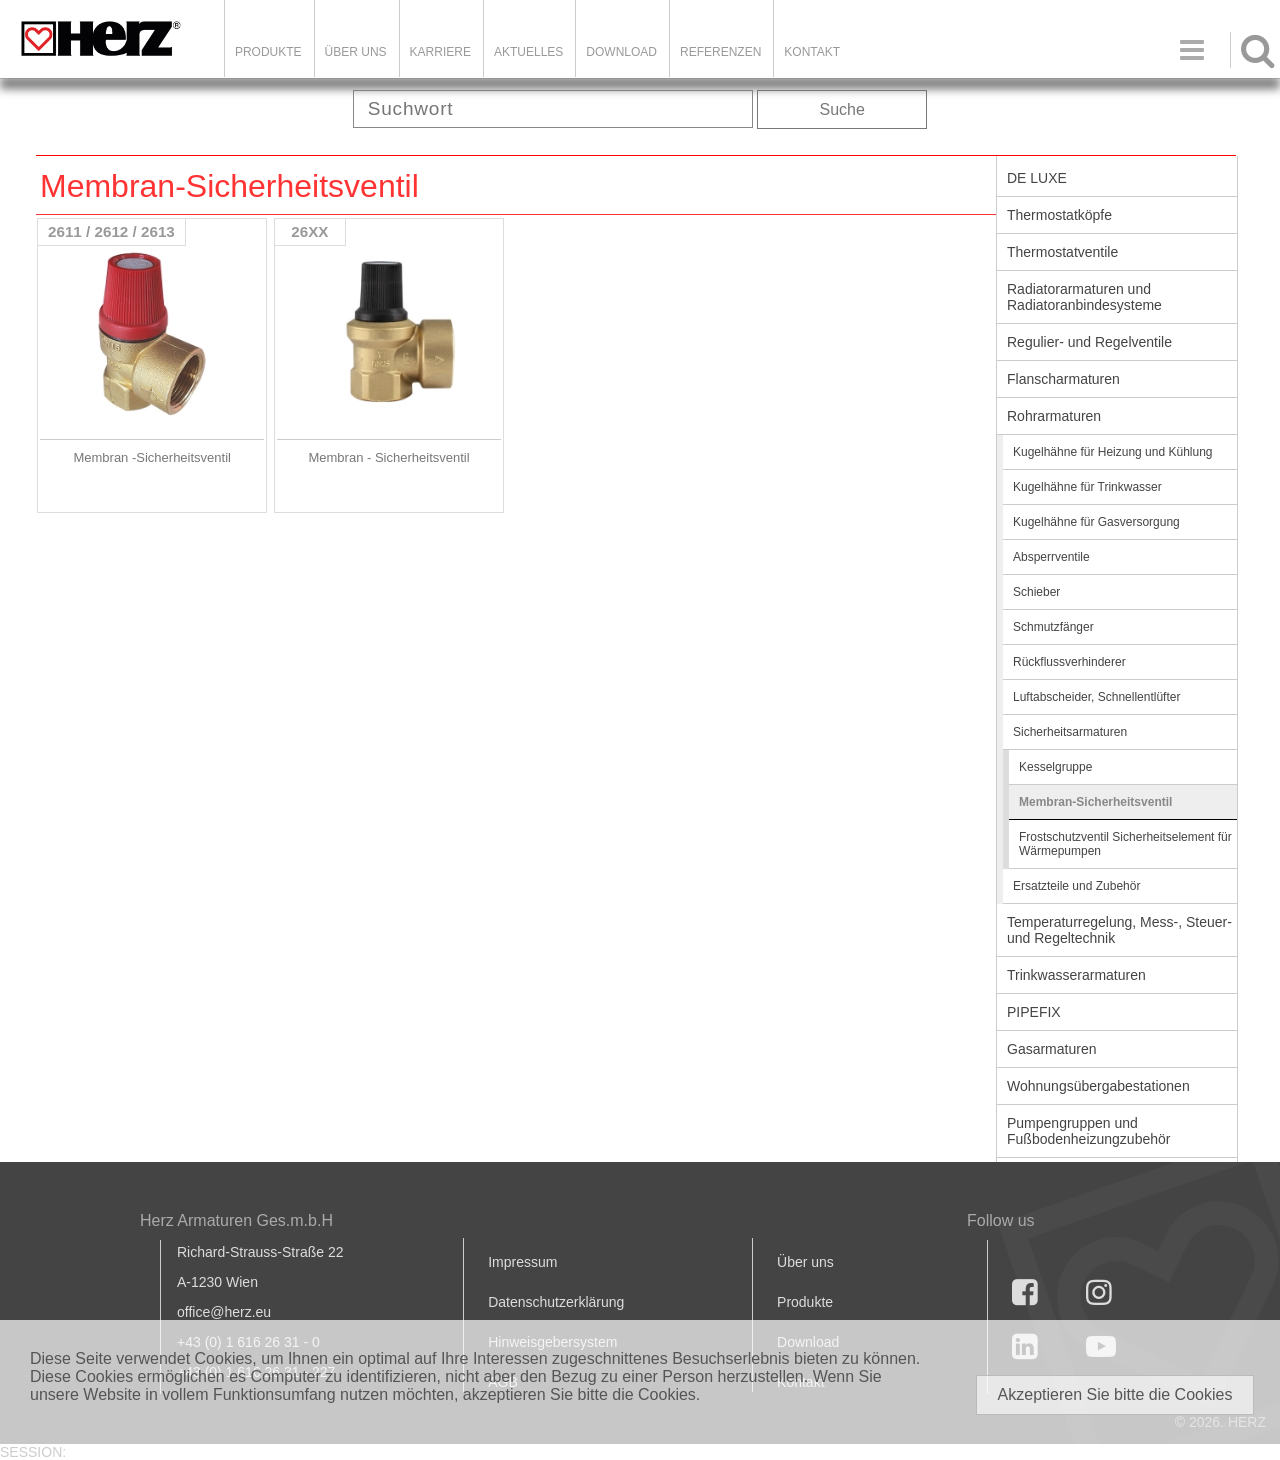 This screenshot has height=1460, width=1280. Describe the element at coordinates (1088, 1131) in the screenshot. I see `Pumpengruppen und Fußbodenheizungzubehör` at that location.